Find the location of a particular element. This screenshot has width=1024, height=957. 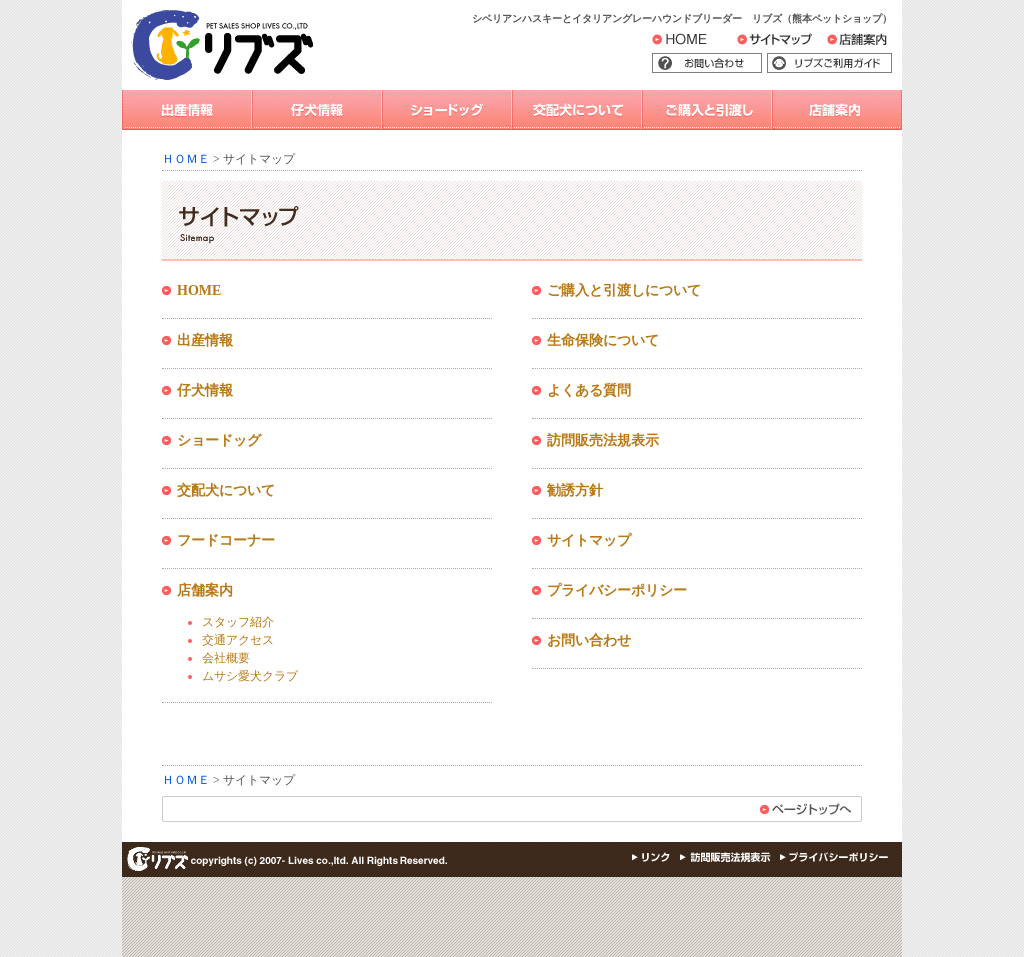

ご購入と引渡し is located at coordinates (707, 110).